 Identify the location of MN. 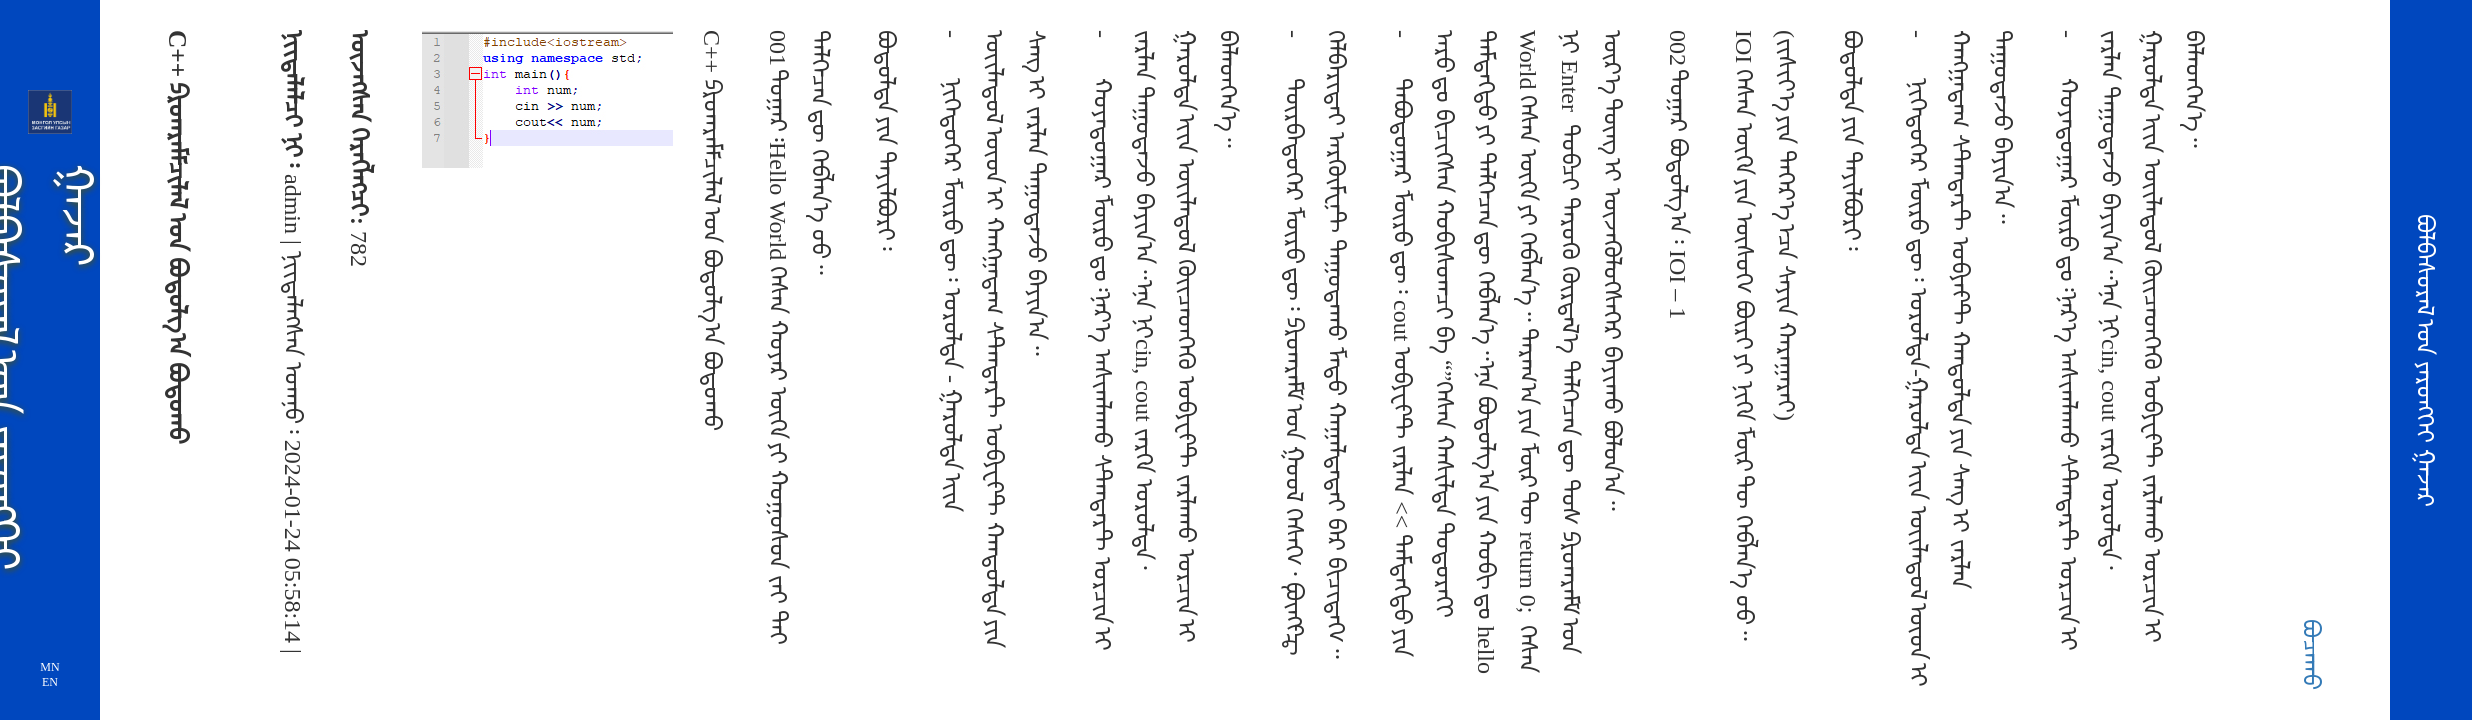
(49, 667).